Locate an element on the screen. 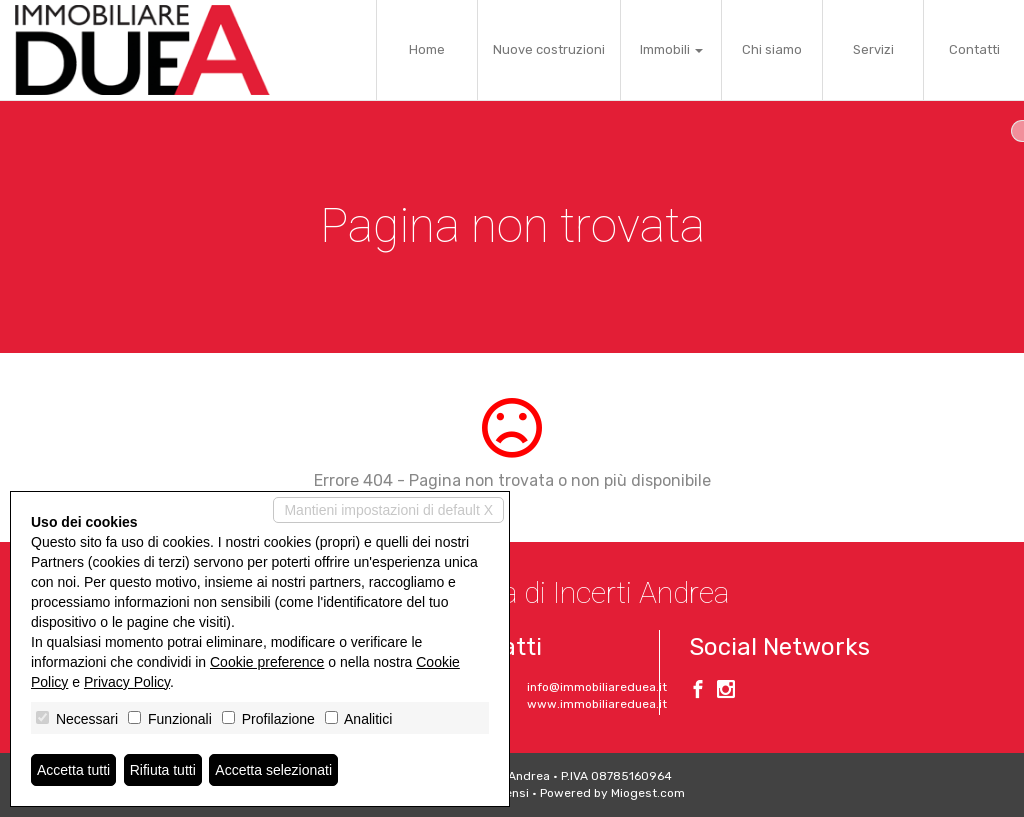  www.immobiliareduea.it is located at coordinates (597, 704).